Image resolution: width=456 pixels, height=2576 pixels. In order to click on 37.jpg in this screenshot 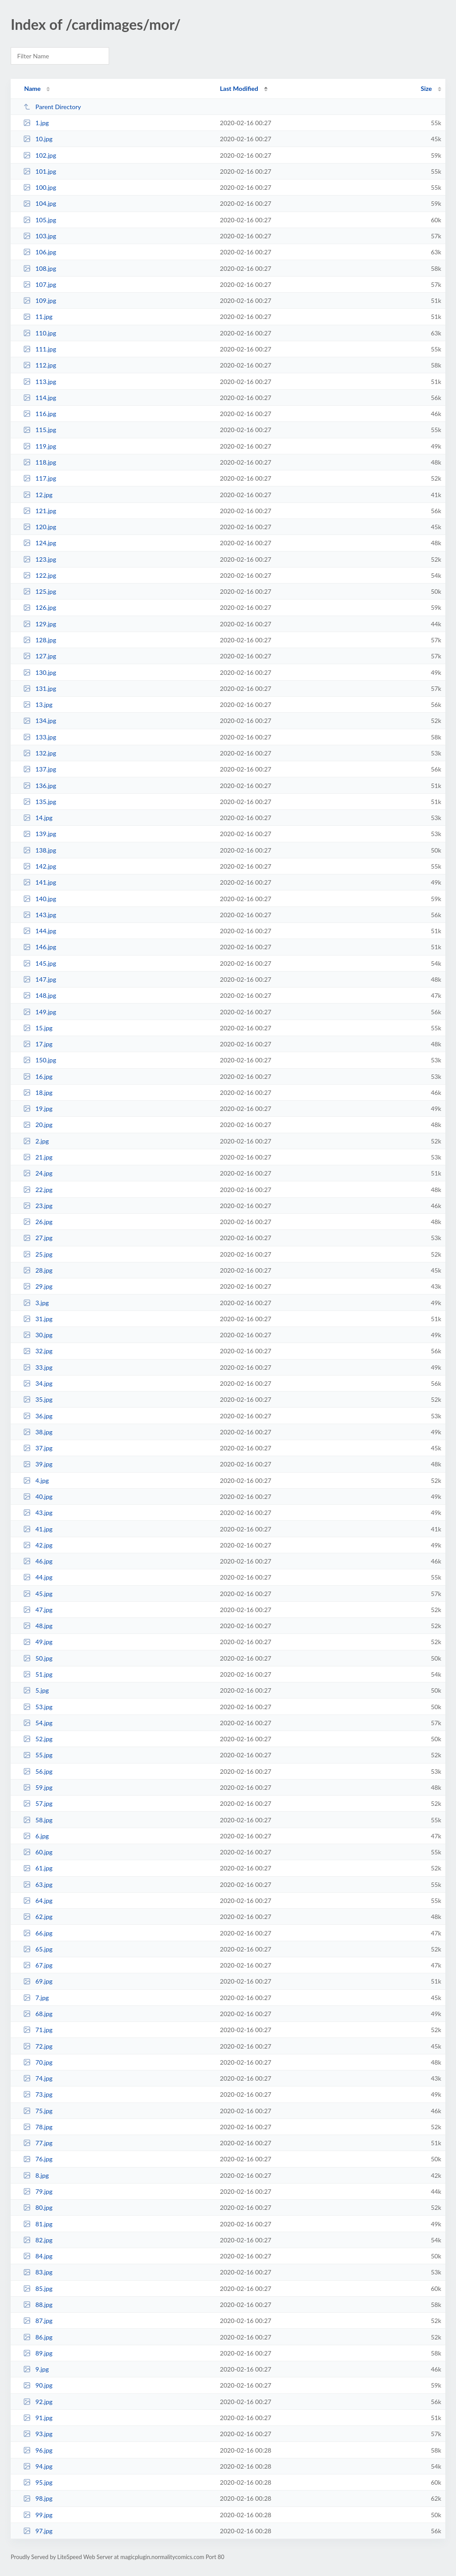, I will do `click(38, 1448)`.